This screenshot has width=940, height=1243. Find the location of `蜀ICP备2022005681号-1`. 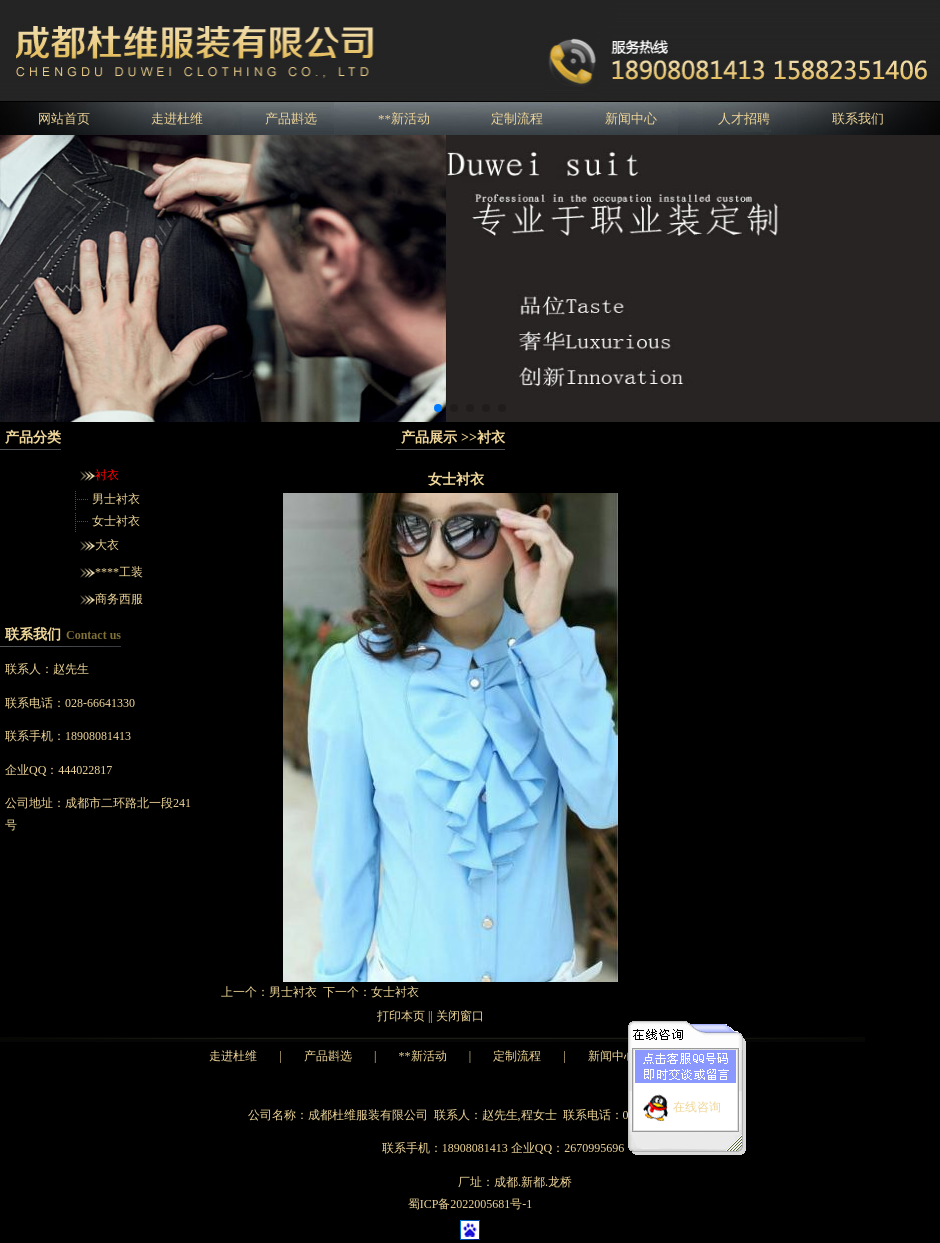

蜀ICP备2022005681号-1 is located at coordinates (470, 1204).